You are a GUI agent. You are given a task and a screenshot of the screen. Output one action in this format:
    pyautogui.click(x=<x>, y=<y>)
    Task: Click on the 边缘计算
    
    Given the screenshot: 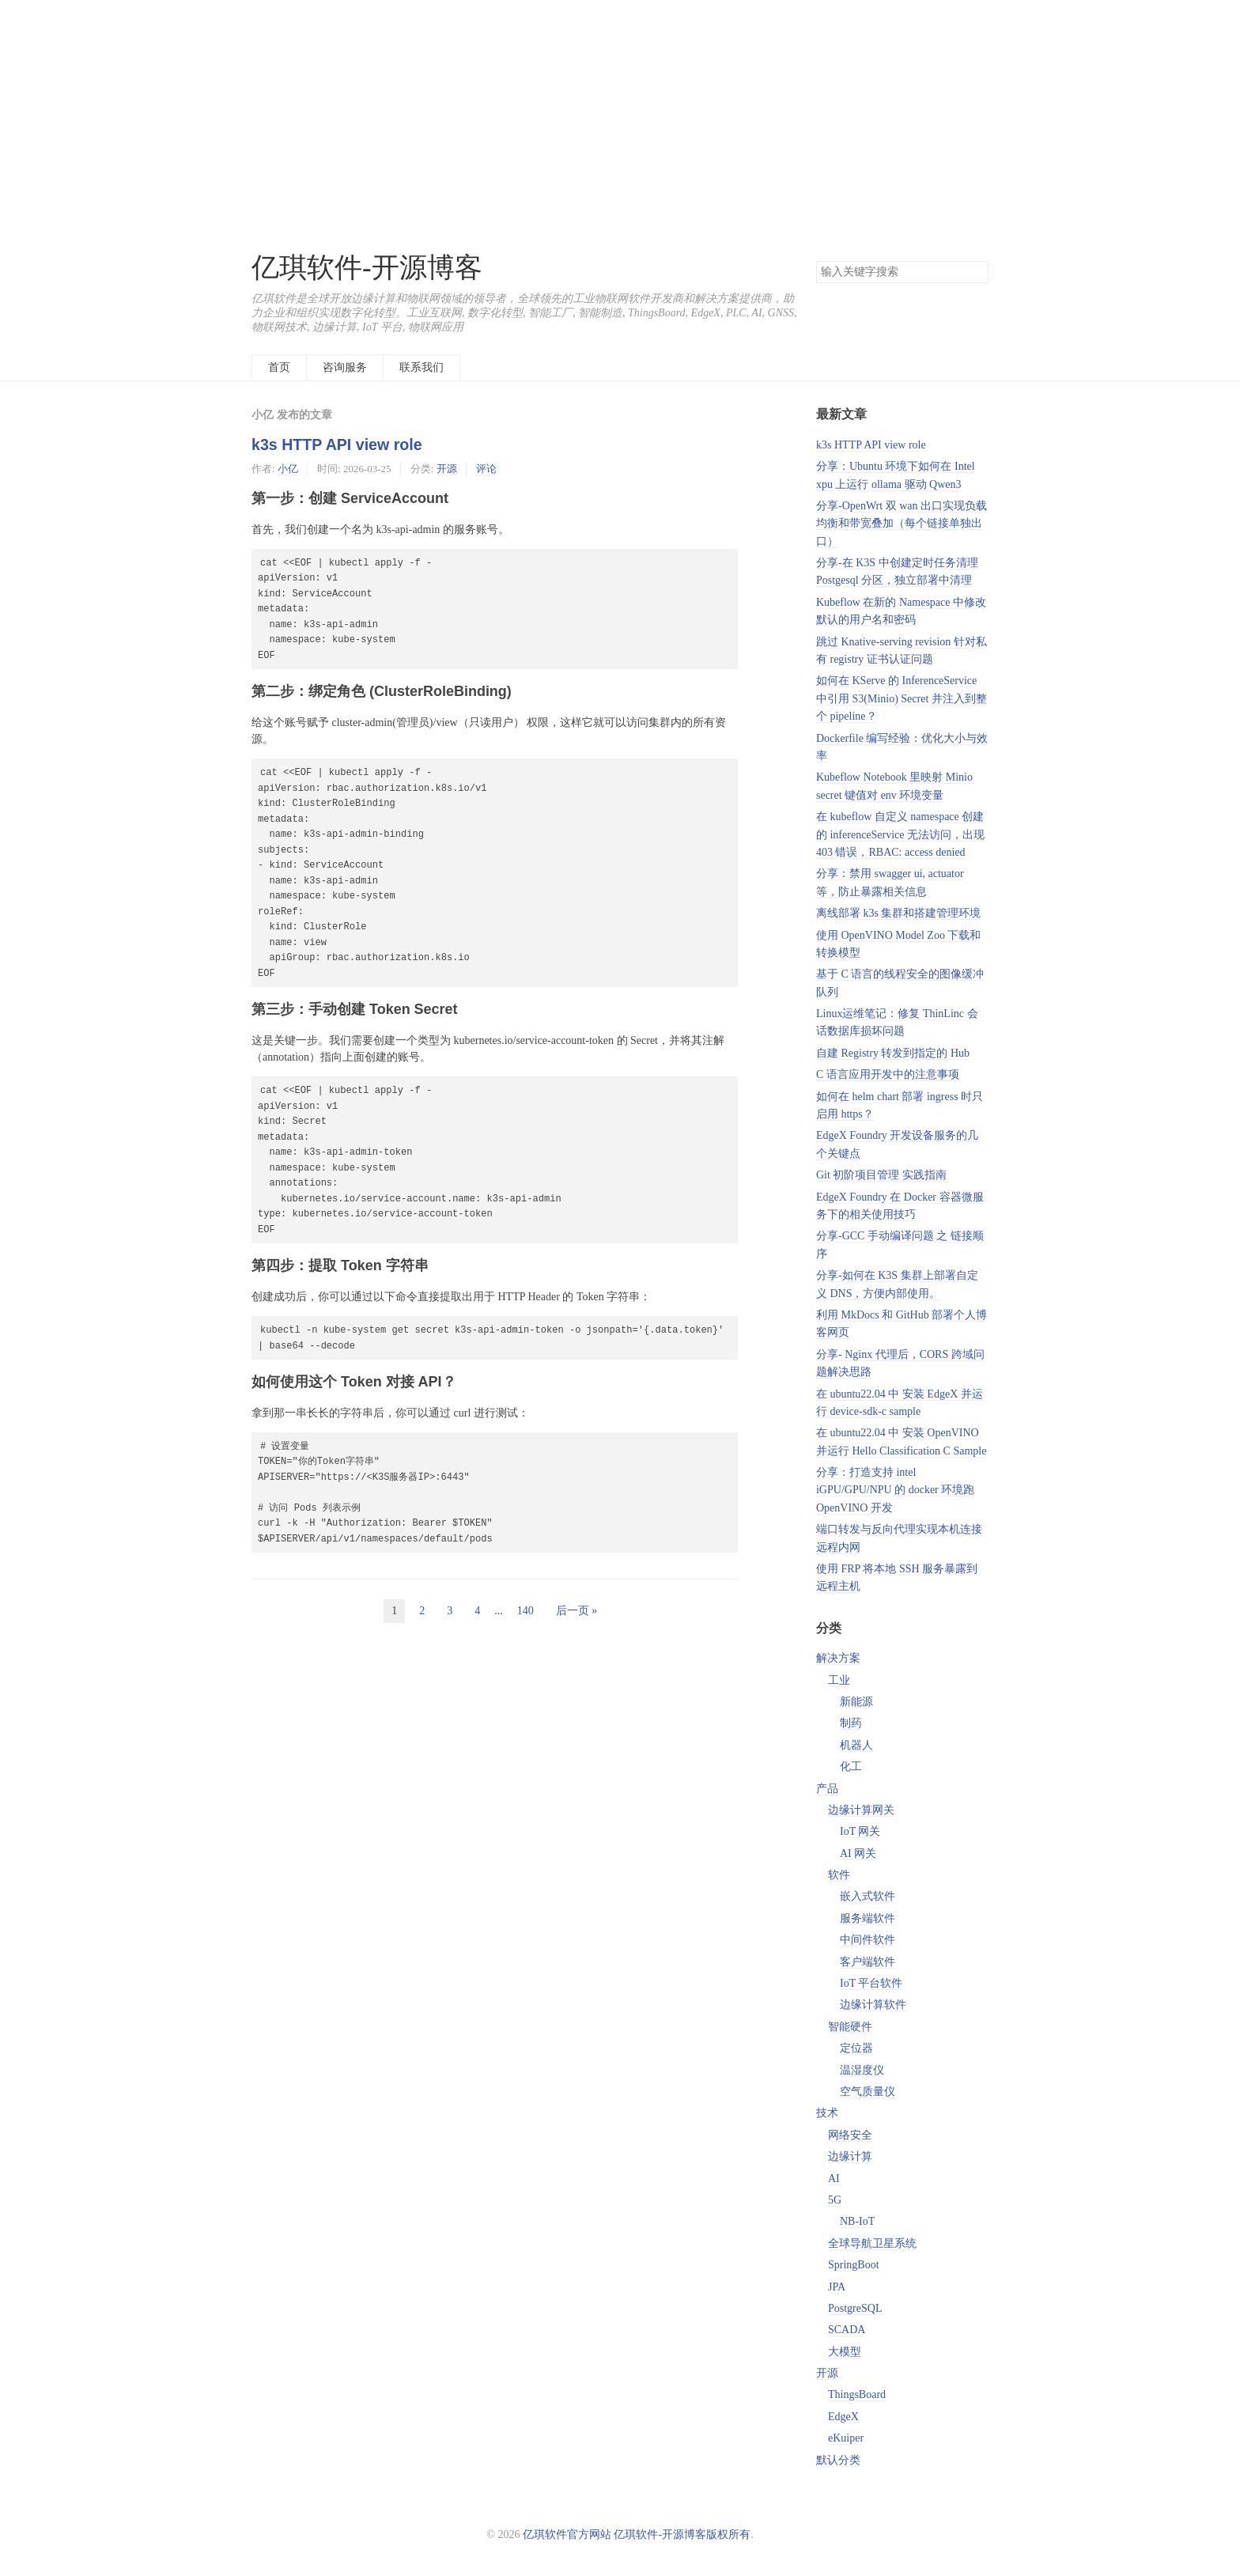 What is the action you would take?
    pyautogui.click(x=850, y=2156)
    